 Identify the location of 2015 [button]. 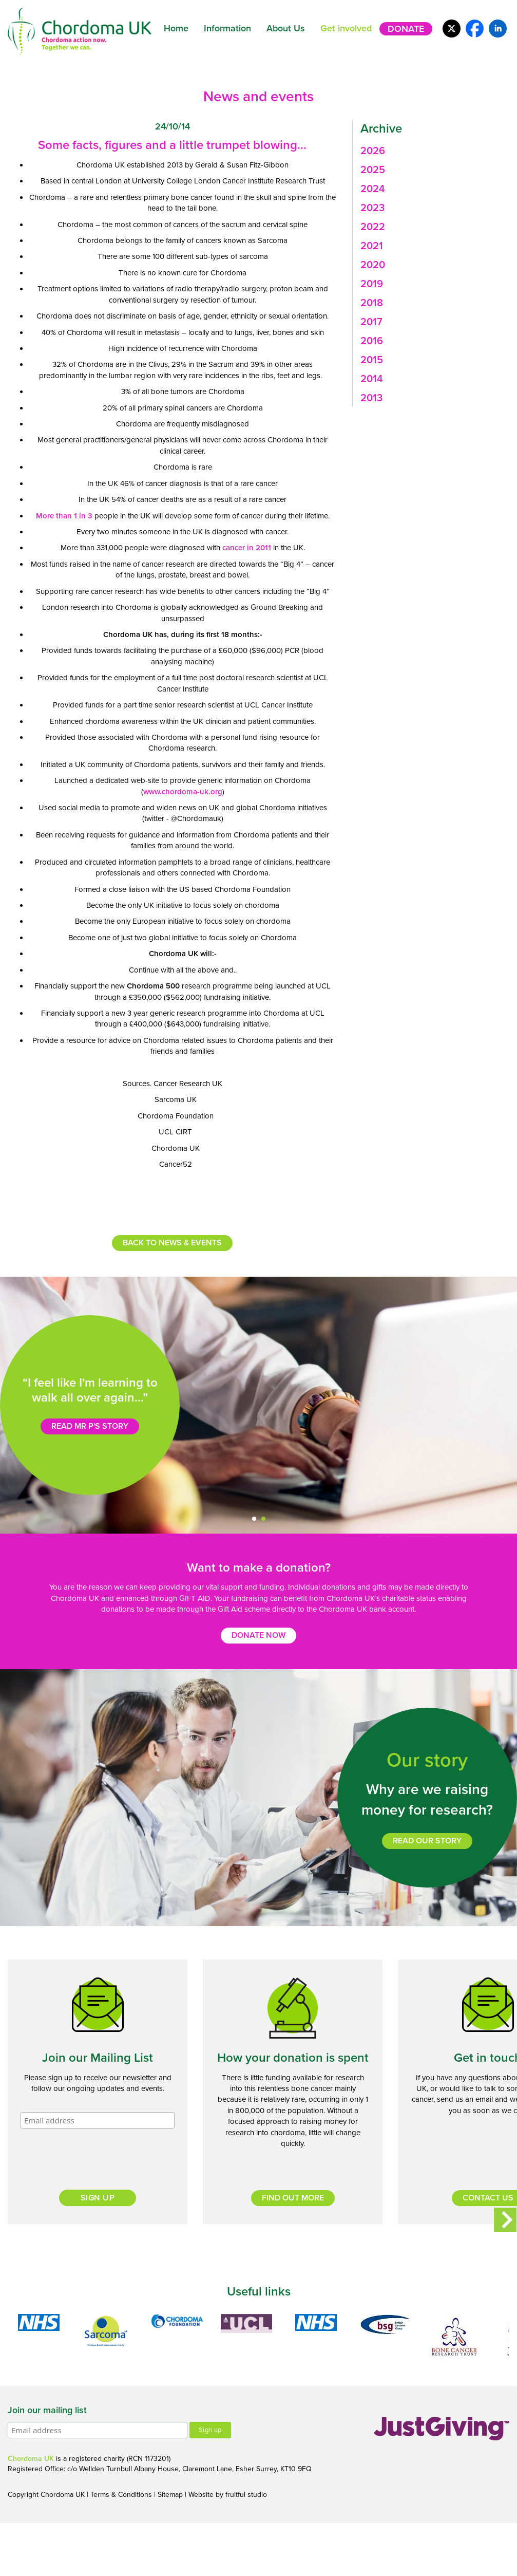
(371, 360).